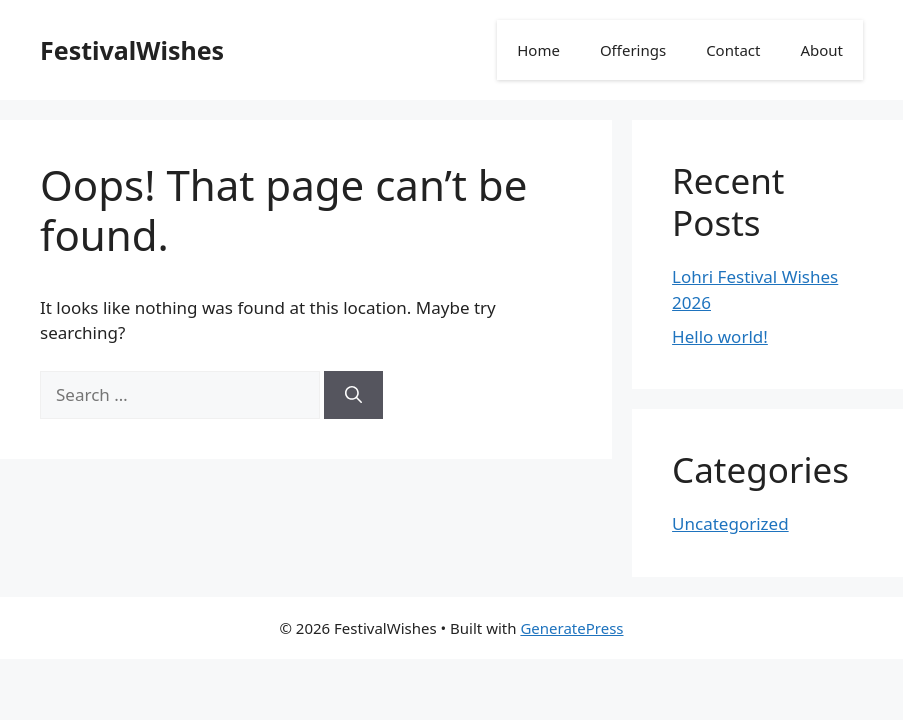  What do you see at coordinates (633, 50) in the screenshot?
I see `Offerings` at bounding box center [633, 50].